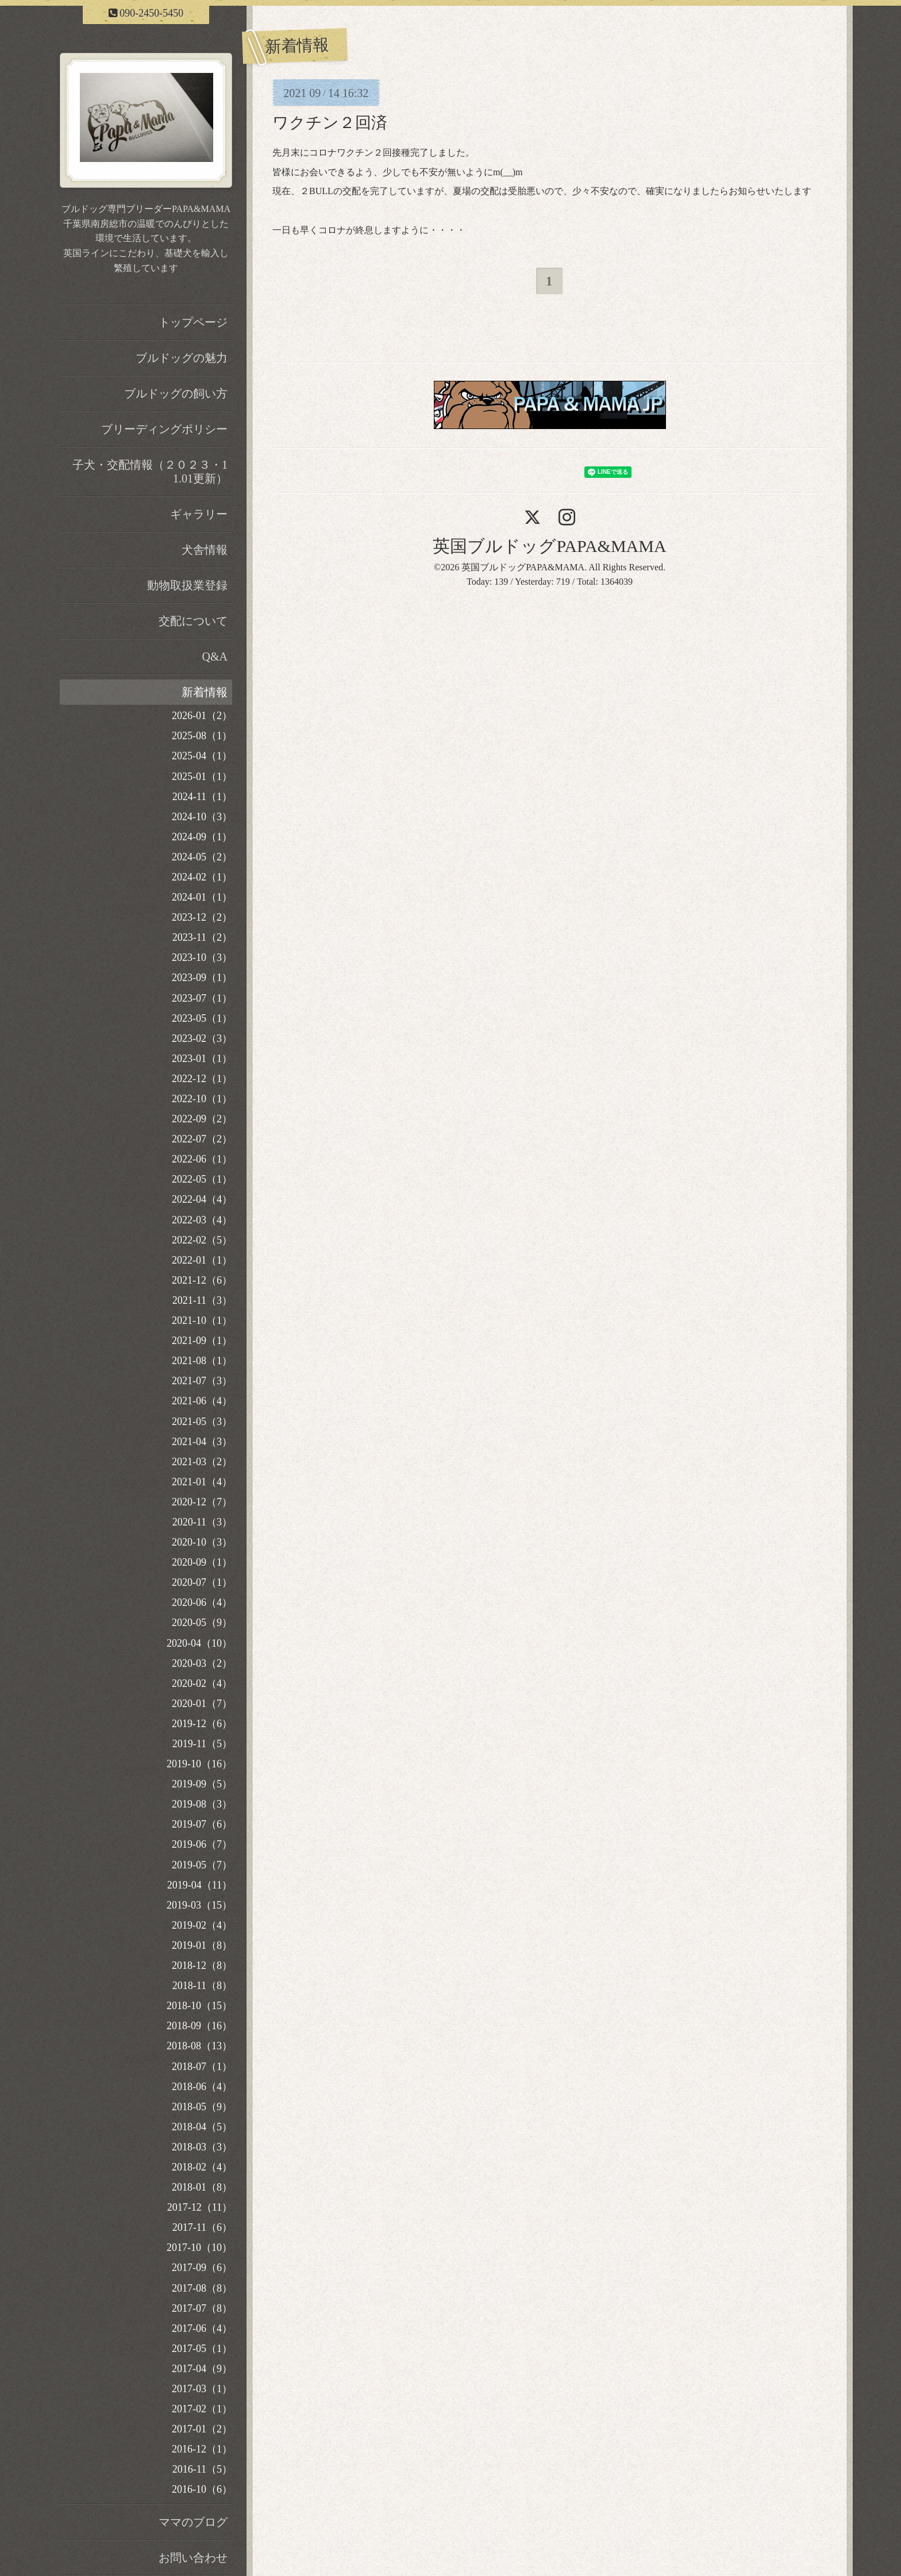  I want to click on 2019-11（5）, so click(202, 1743).